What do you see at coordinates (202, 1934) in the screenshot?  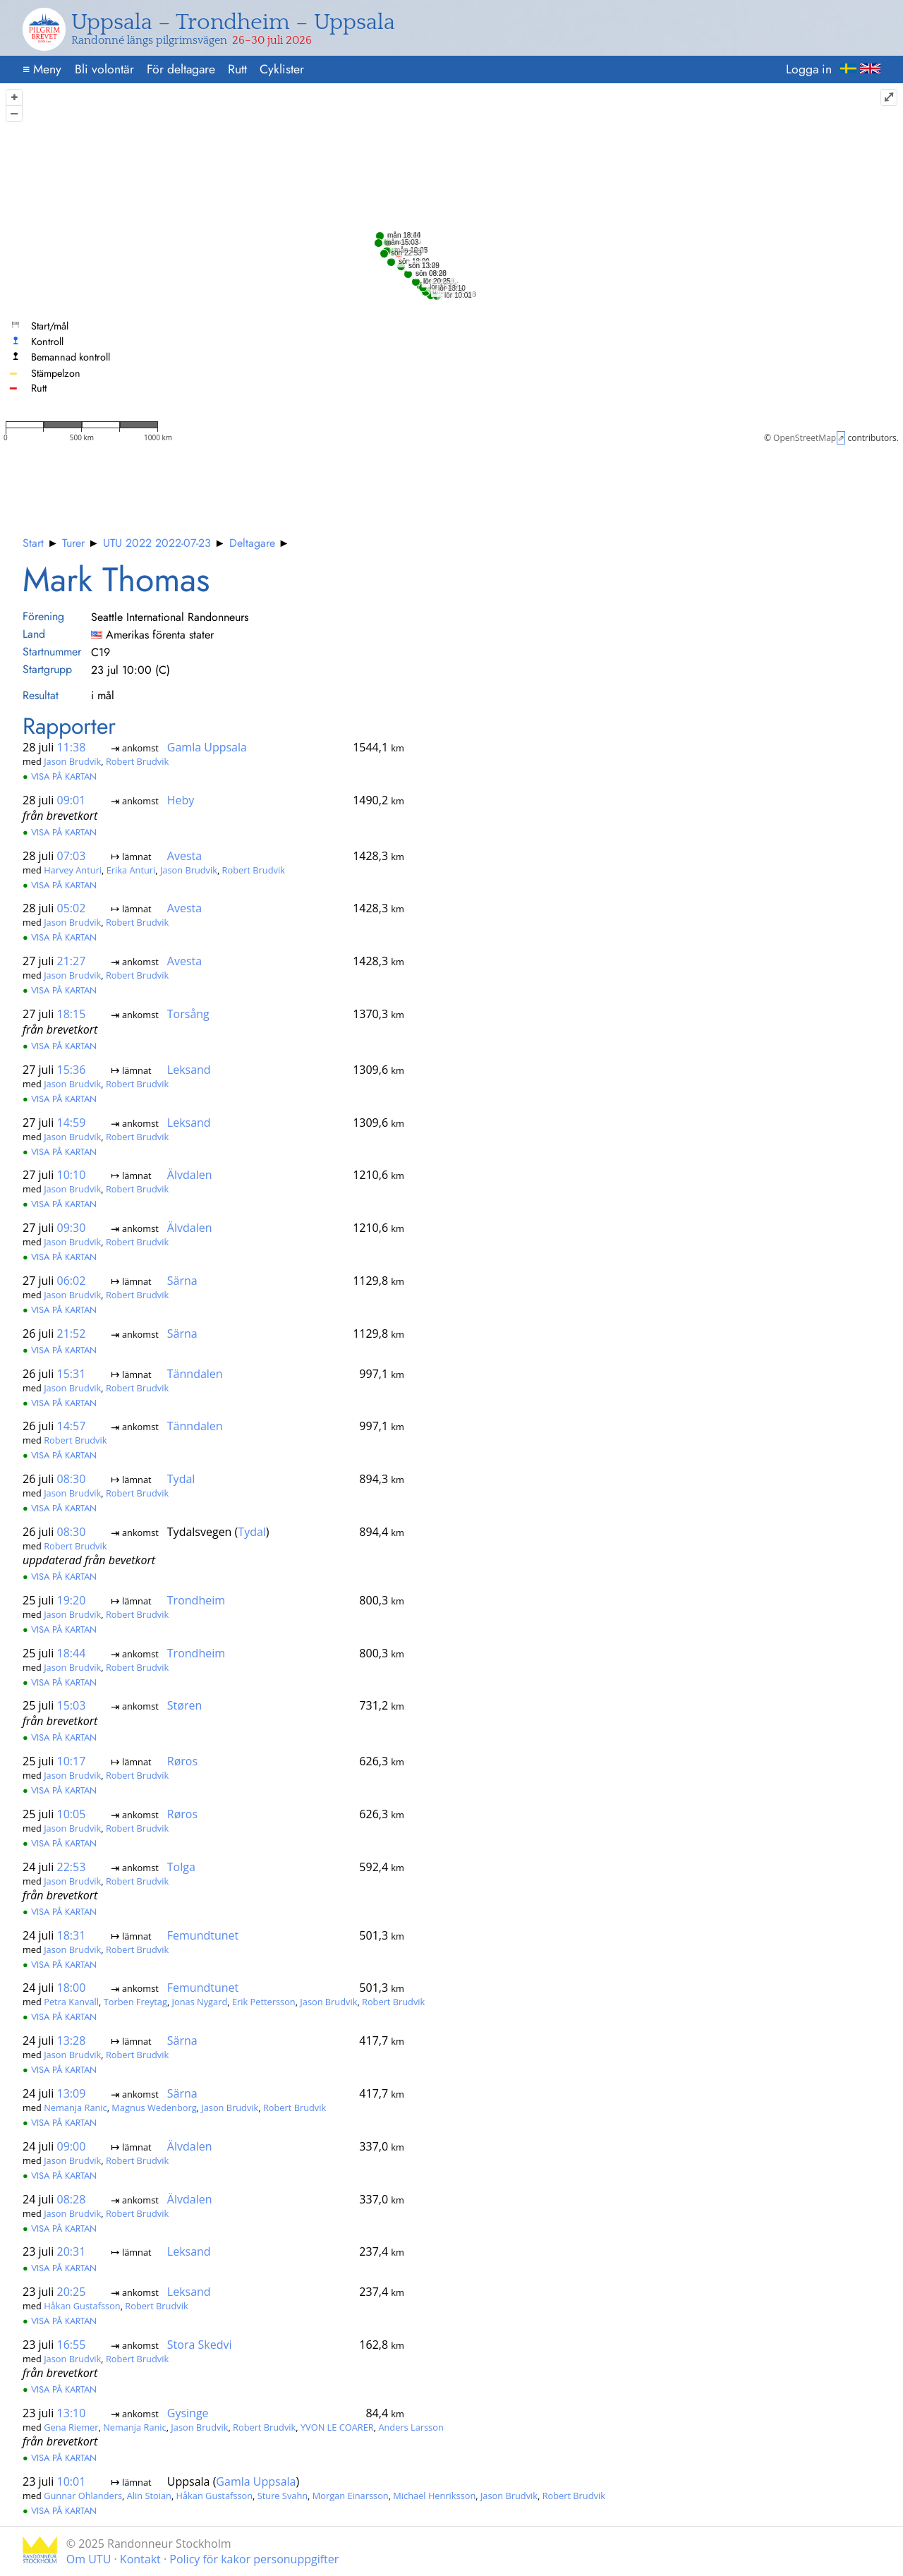 I see `Femundtunet` at bounding box center [202, 1934].